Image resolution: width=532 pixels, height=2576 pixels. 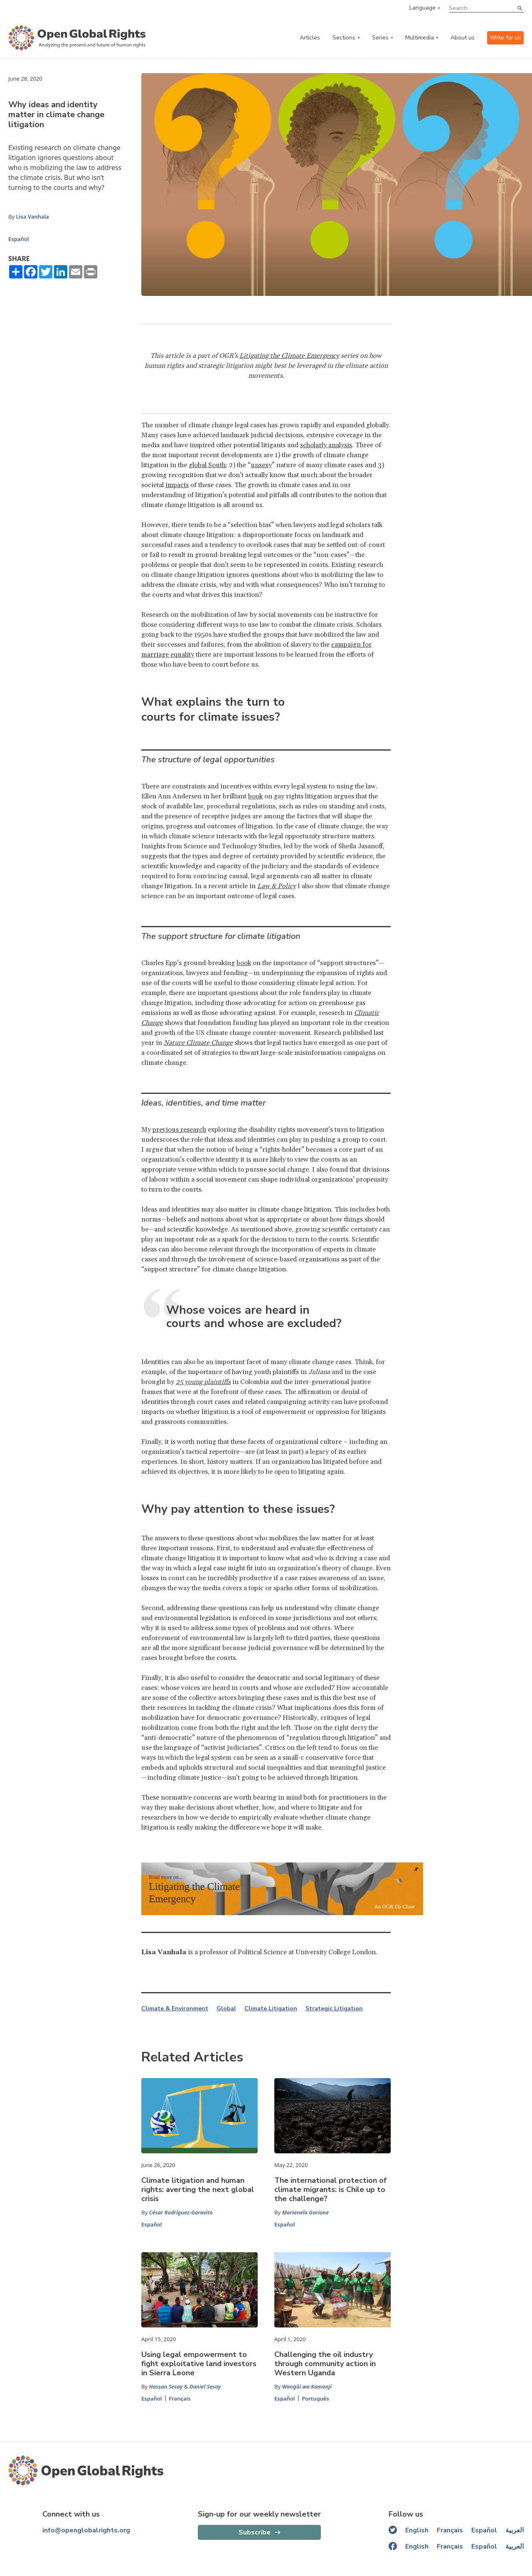 What do you see at coordinates (270, 2009) in the screenshot?
I see `Climate Litigation` at bounding box center [270, 2009].